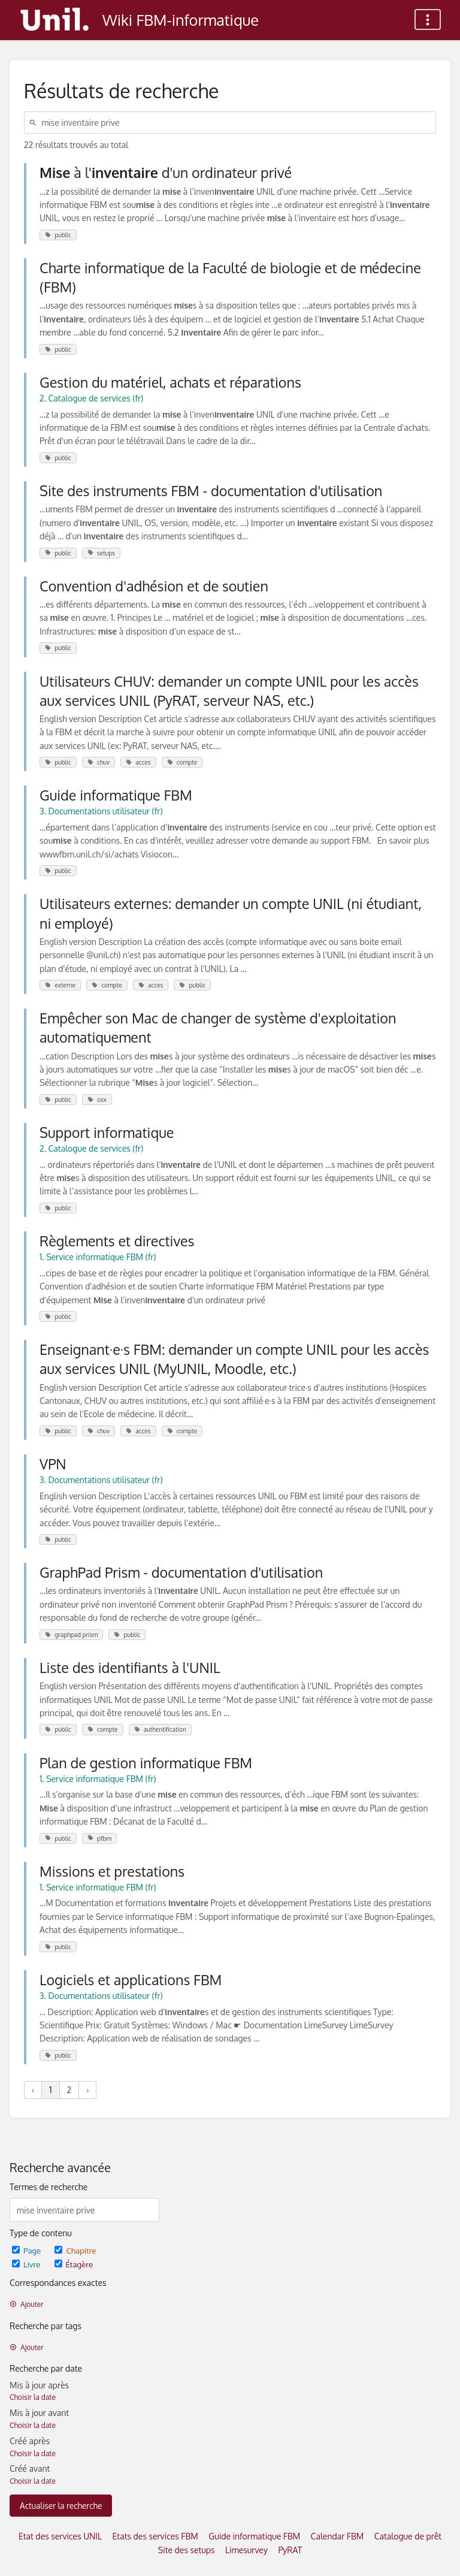  What do you see at coordinates (246, 2550) in the screenshot?
I see `Limesurvey` at bounding box center [246, 2550].